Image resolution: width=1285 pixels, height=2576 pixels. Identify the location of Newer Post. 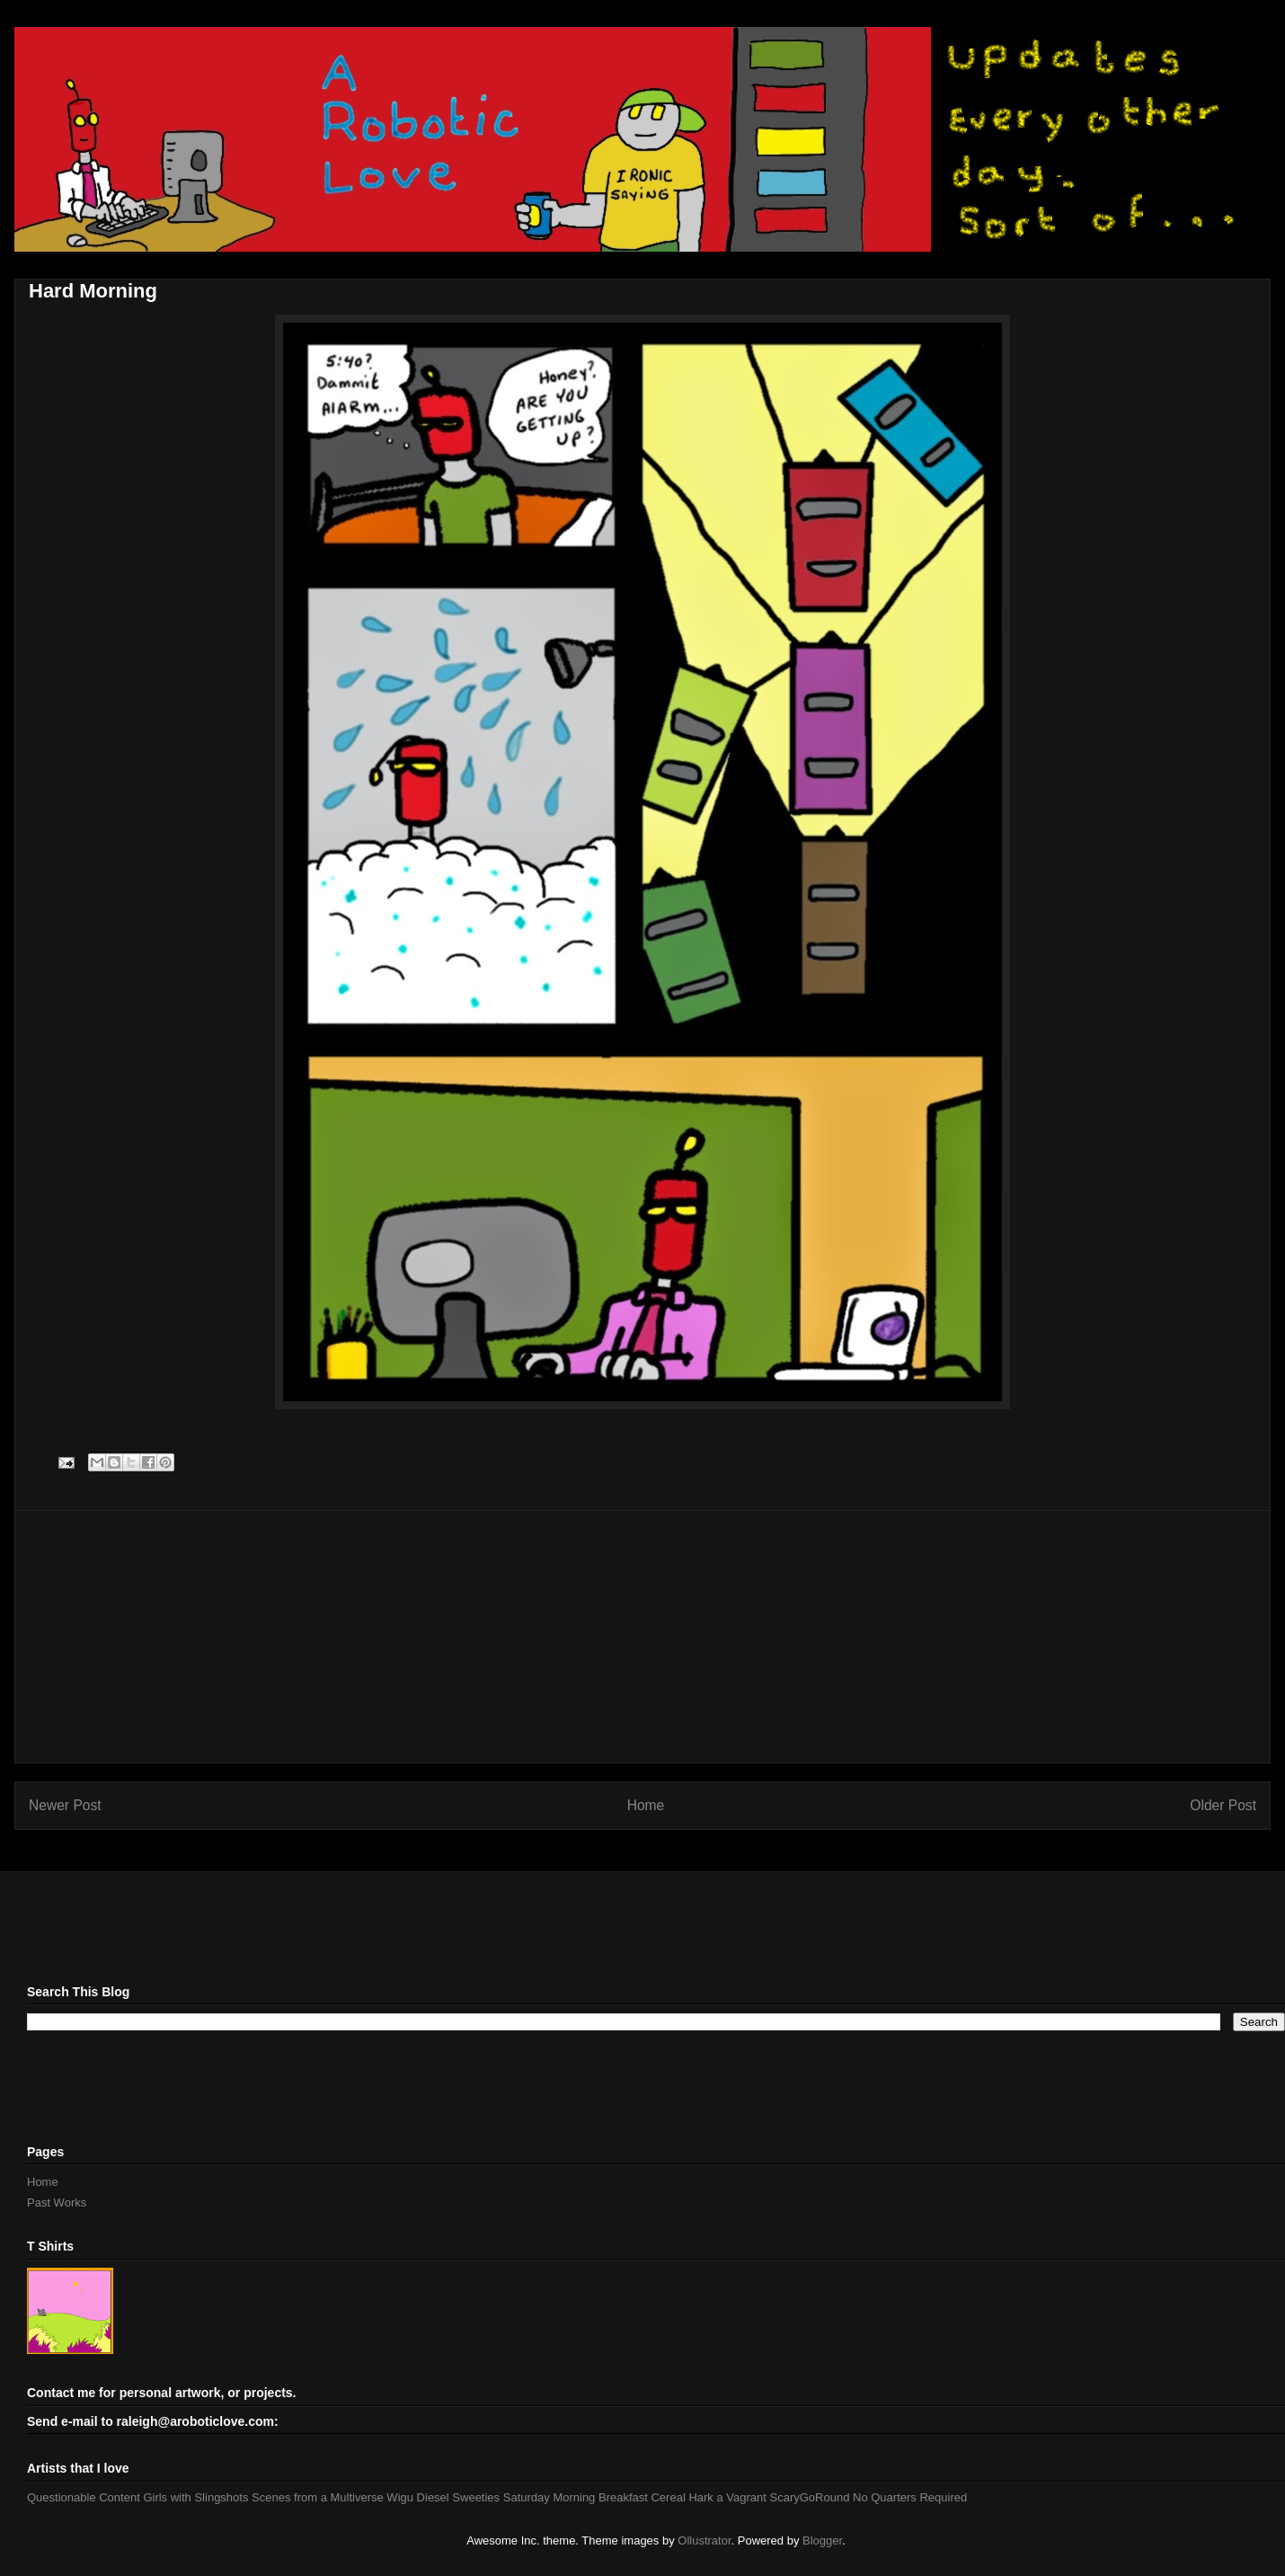
(65, 1805).